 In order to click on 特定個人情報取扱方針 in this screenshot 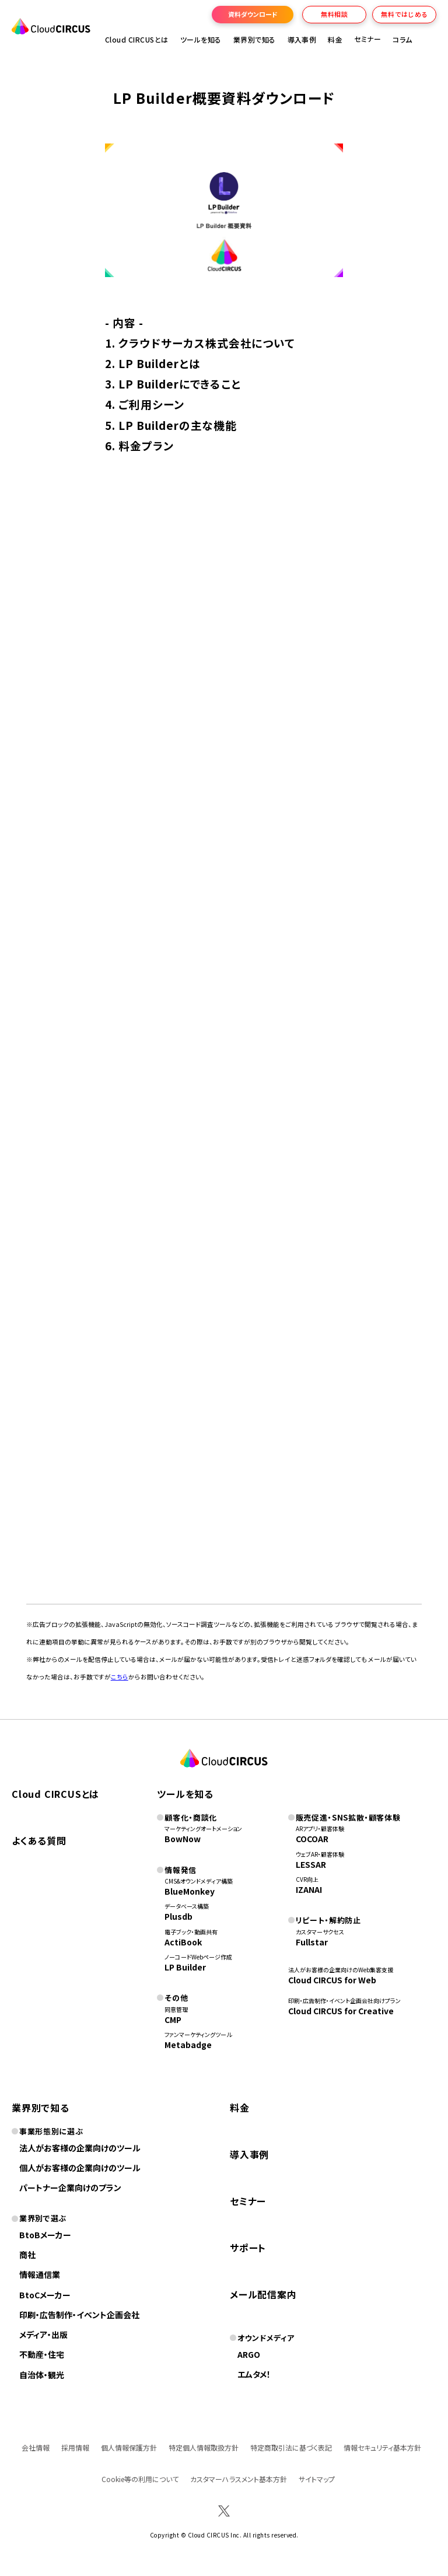, I will do `click(204, 2447)`.